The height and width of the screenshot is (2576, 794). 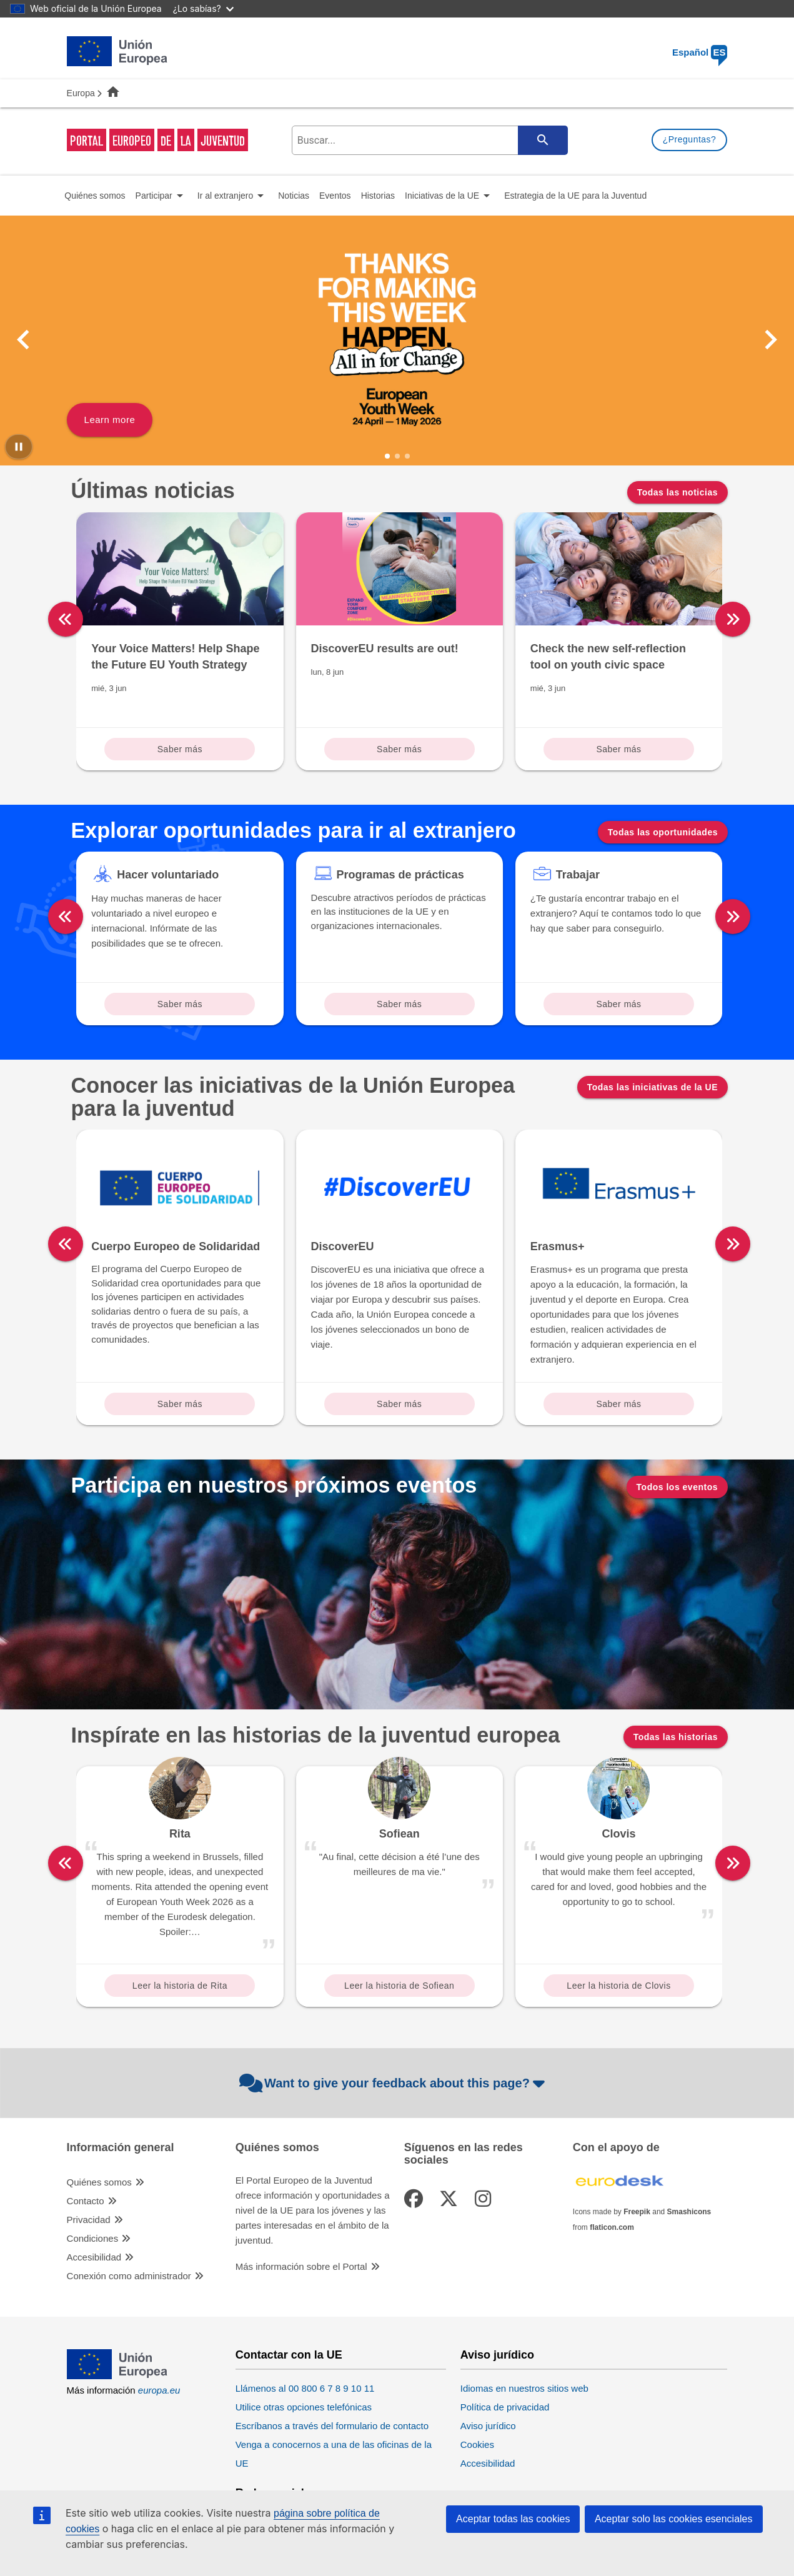 I want to click on Más información sobre el Portal, so click(x=301, y=2266).